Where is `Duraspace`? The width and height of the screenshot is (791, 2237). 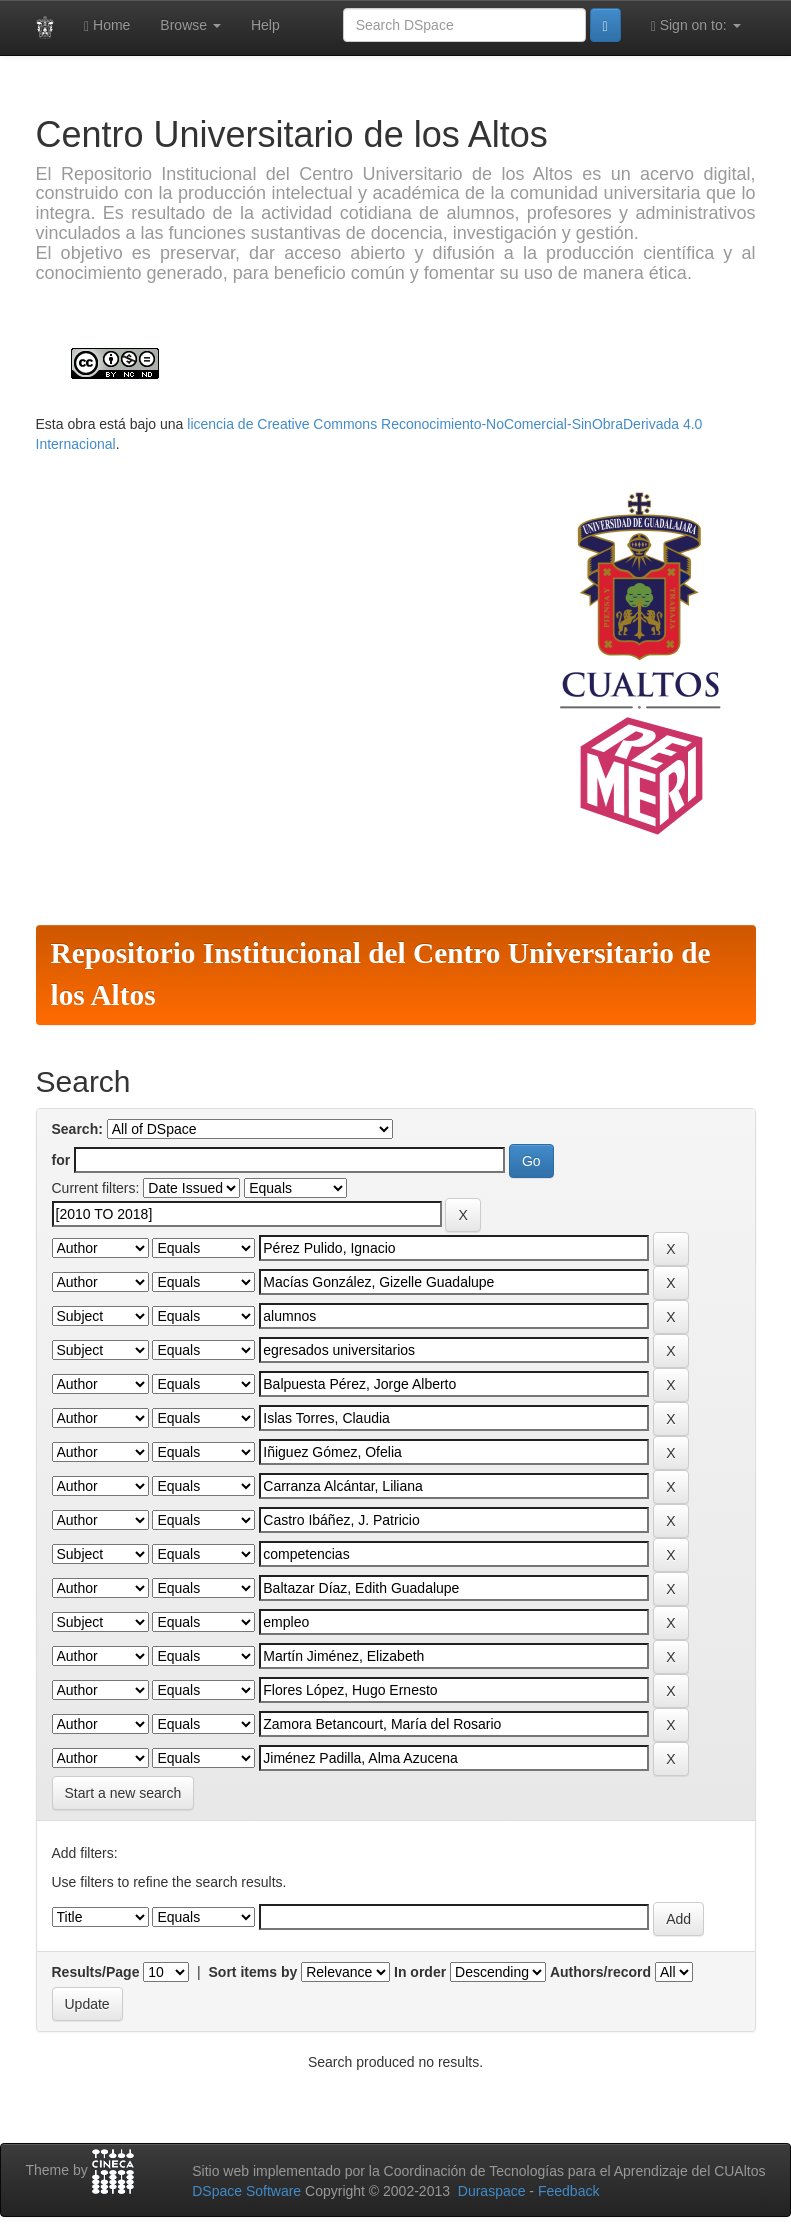 Duraspace is located at coordinates (492, 2191).